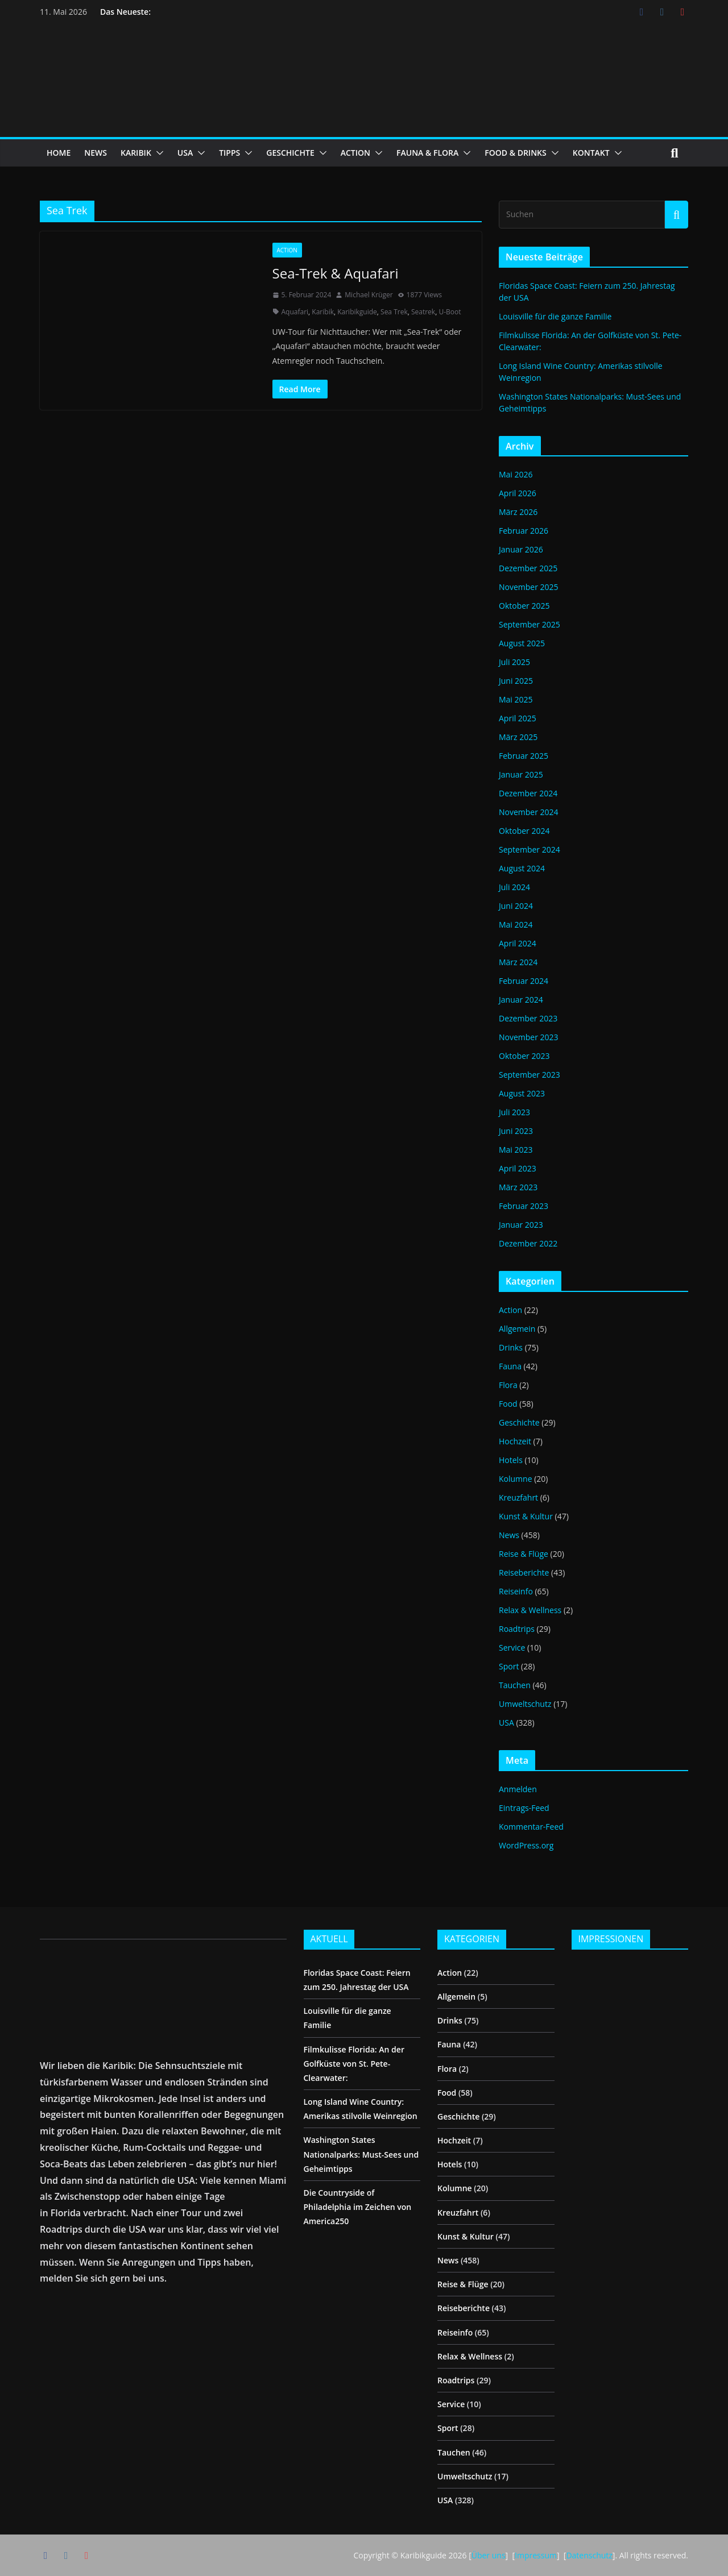  I want to click on Roadtrips, so click(517, 1628).